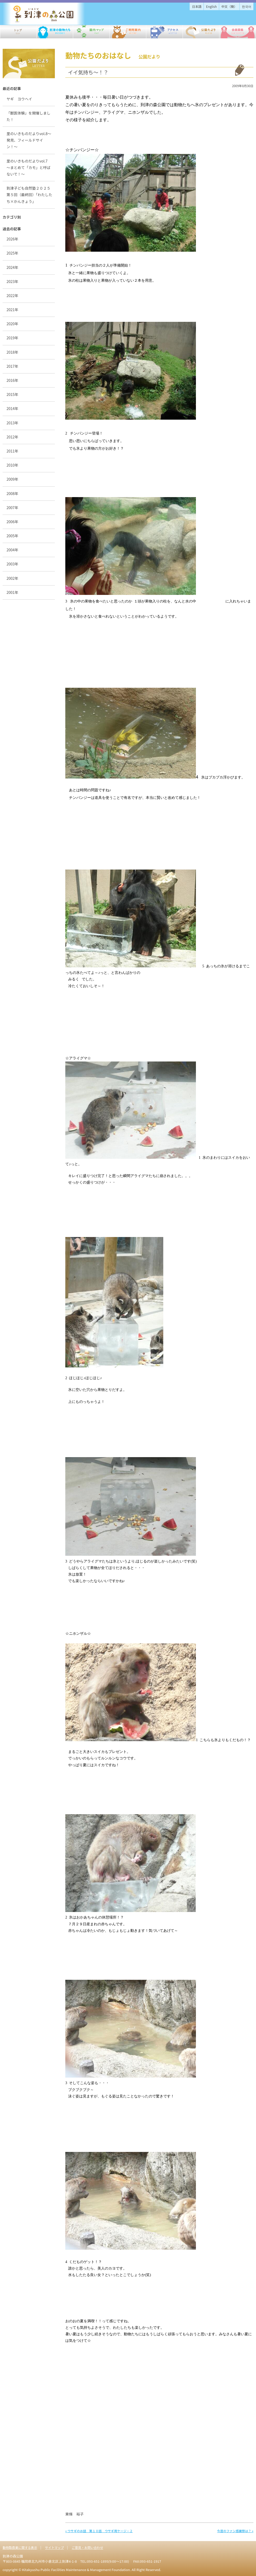 Image resolution: width=256 pixels, height=2576 pixels. What do you see at coordinates (29, 140) in the screenshot?
I see `里のいきものだよりvol.8〜発見、フィールドサイン！〜` at bounding box center [29, 140].